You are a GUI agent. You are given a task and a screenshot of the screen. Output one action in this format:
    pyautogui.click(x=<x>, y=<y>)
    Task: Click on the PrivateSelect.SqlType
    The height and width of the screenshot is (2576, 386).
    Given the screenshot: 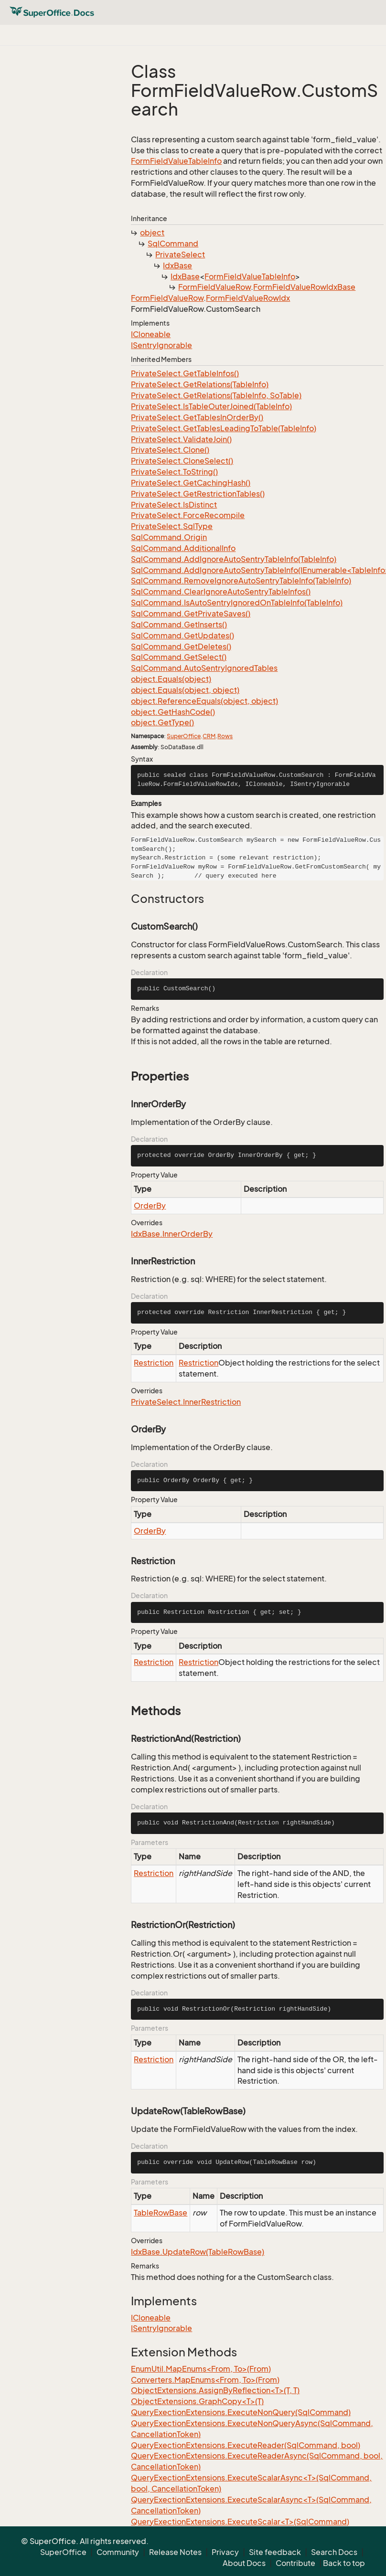 What is the action you would take?
    pyautogui.click(x=172, y=526)
    